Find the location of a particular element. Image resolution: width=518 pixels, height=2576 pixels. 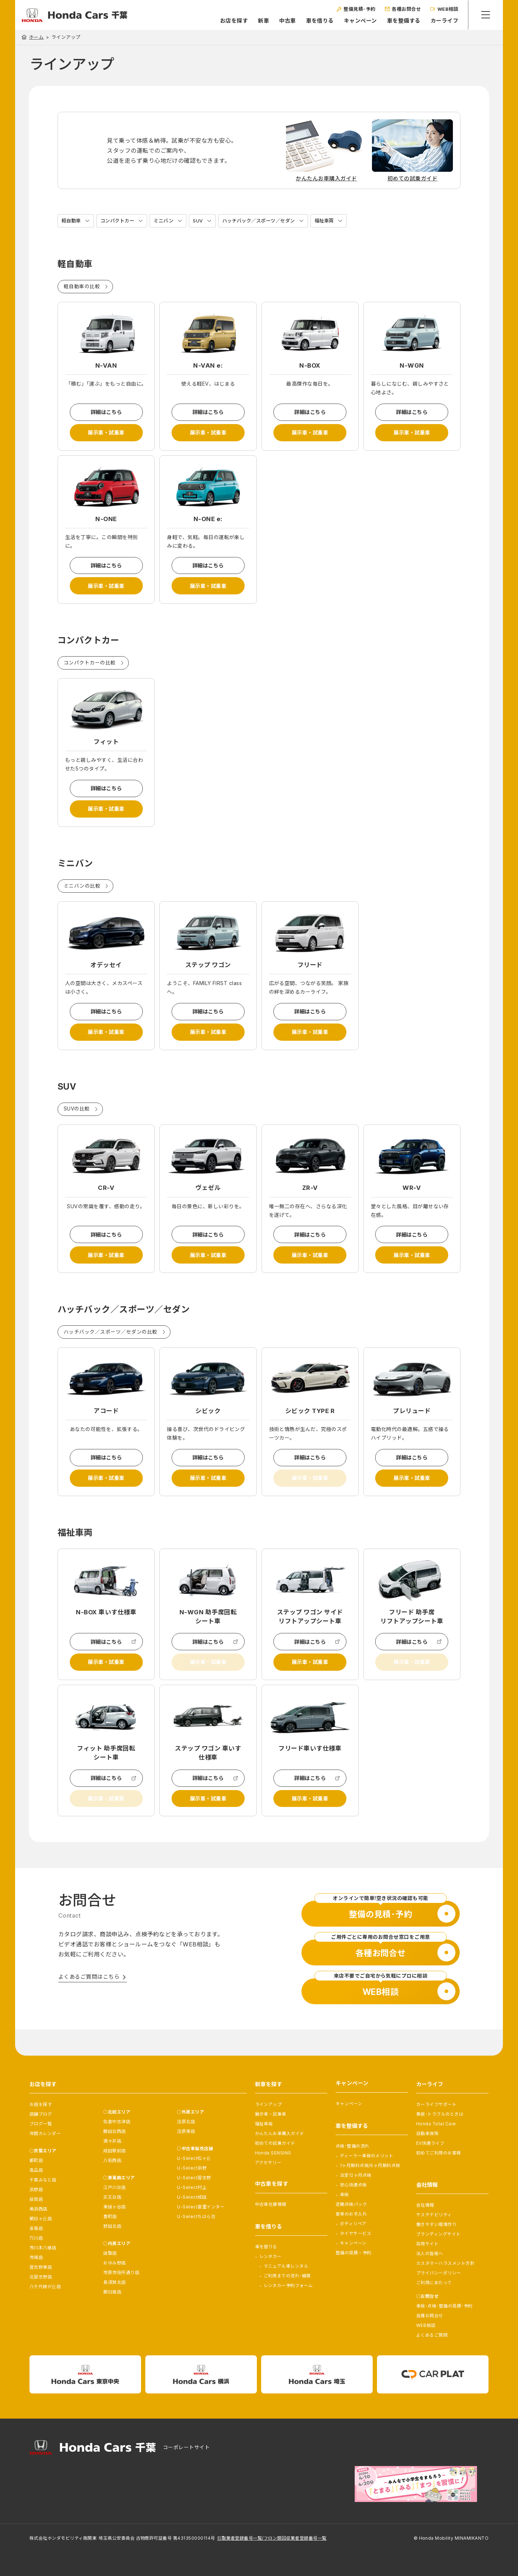

車検 is located at coordinates (344, 2194).